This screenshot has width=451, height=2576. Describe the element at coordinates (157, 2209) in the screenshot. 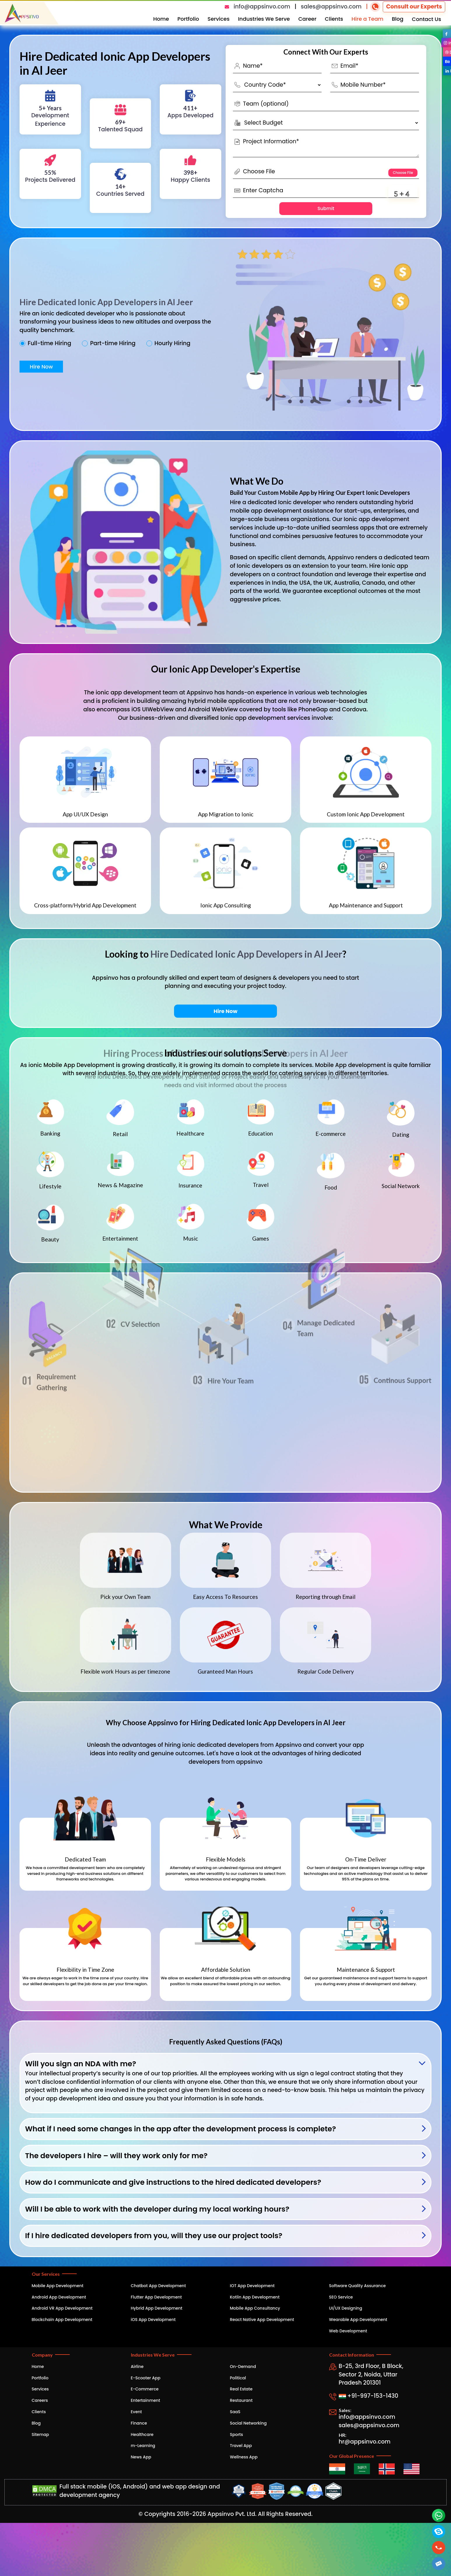

I see `Will I be able to work with the developer during my local working hours?` at that location.